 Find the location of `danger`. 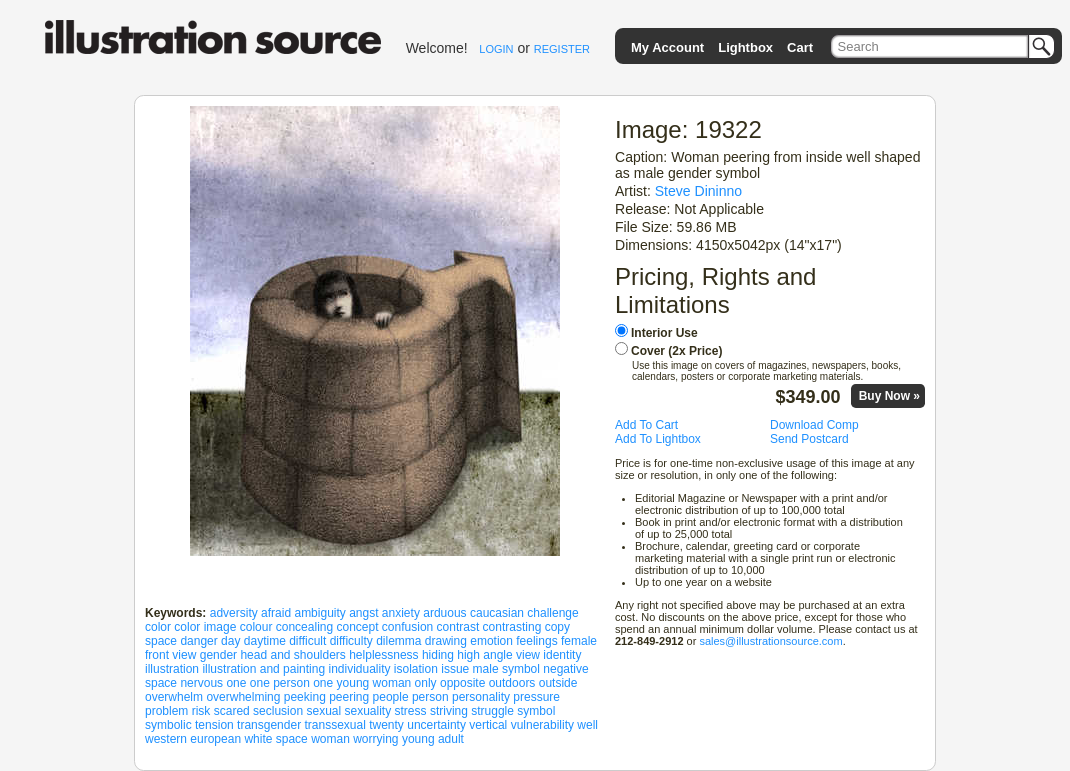

danger is located at coordinates (198, 641).